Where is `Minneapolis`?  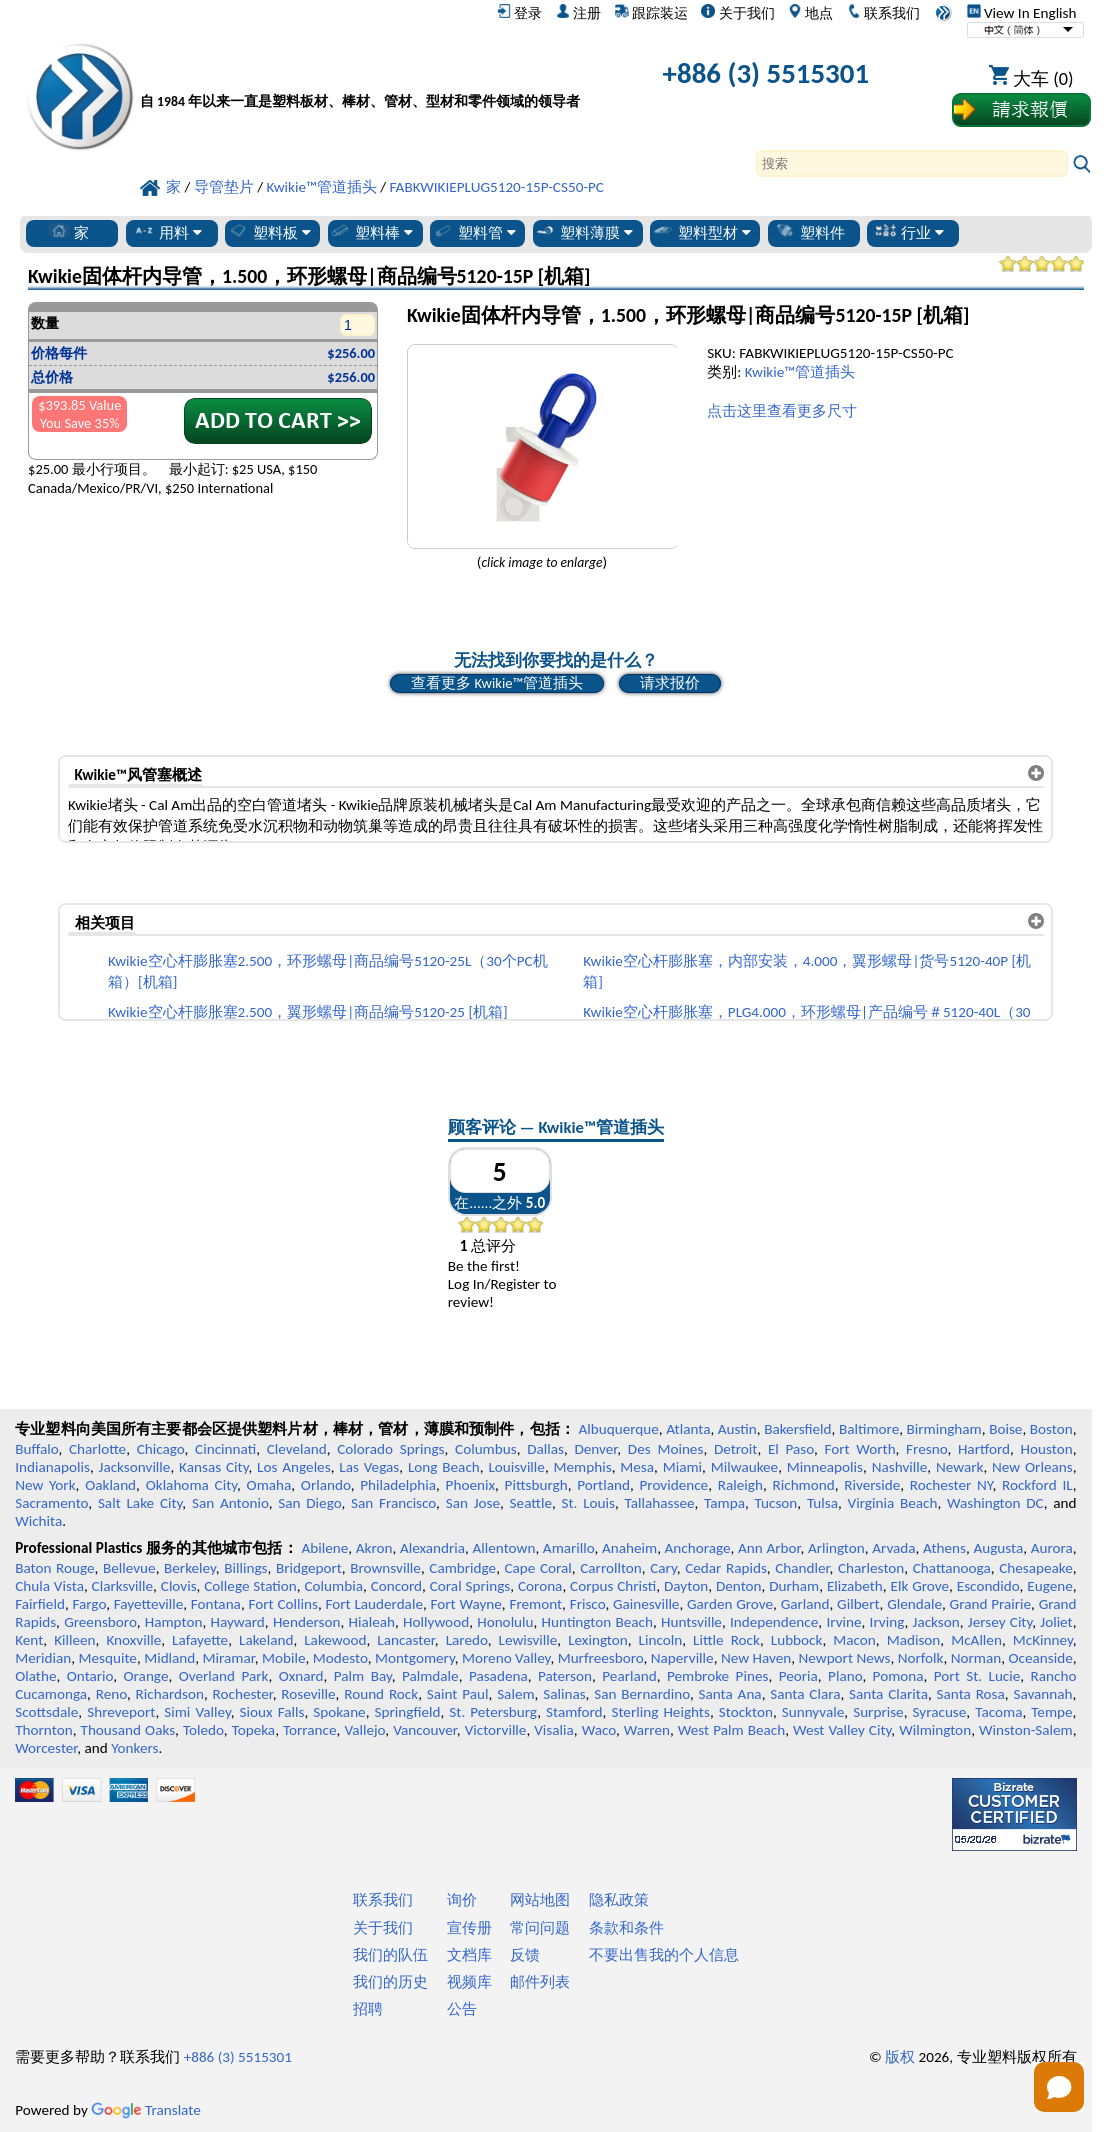
Minneapolis is located at coordinates (825, 1467).